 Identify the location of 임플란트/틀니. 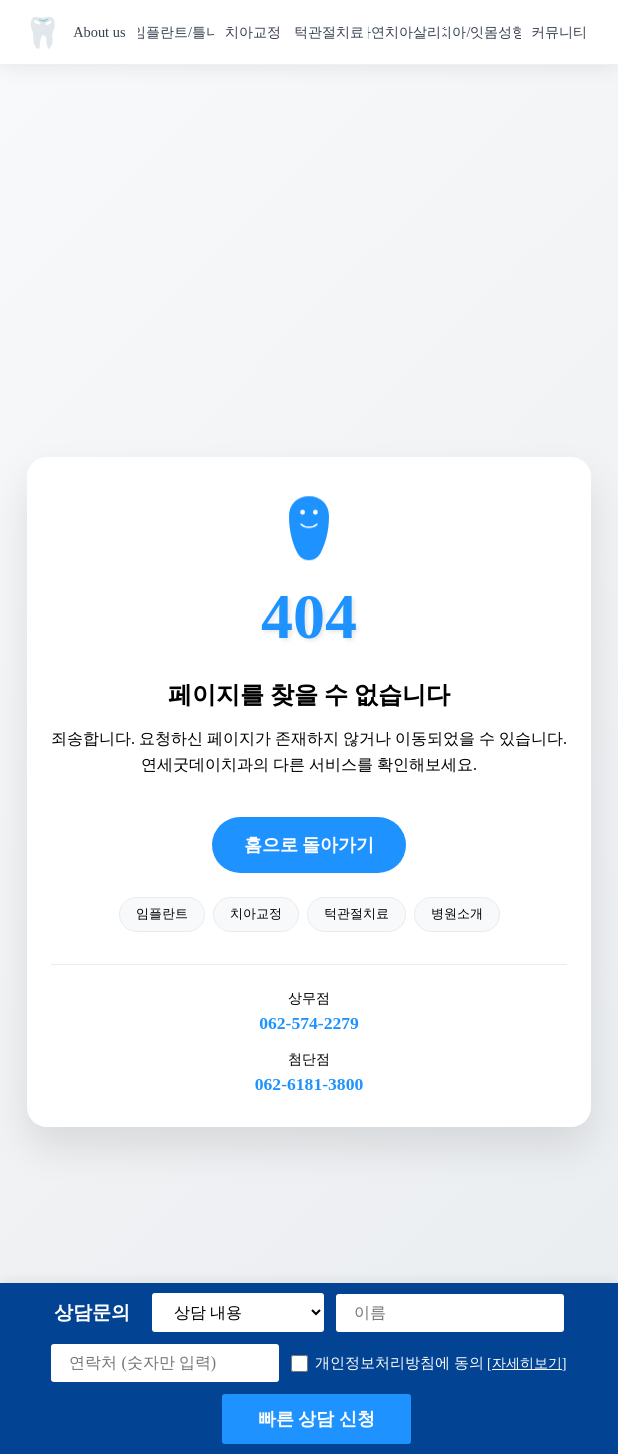
(176, 32).